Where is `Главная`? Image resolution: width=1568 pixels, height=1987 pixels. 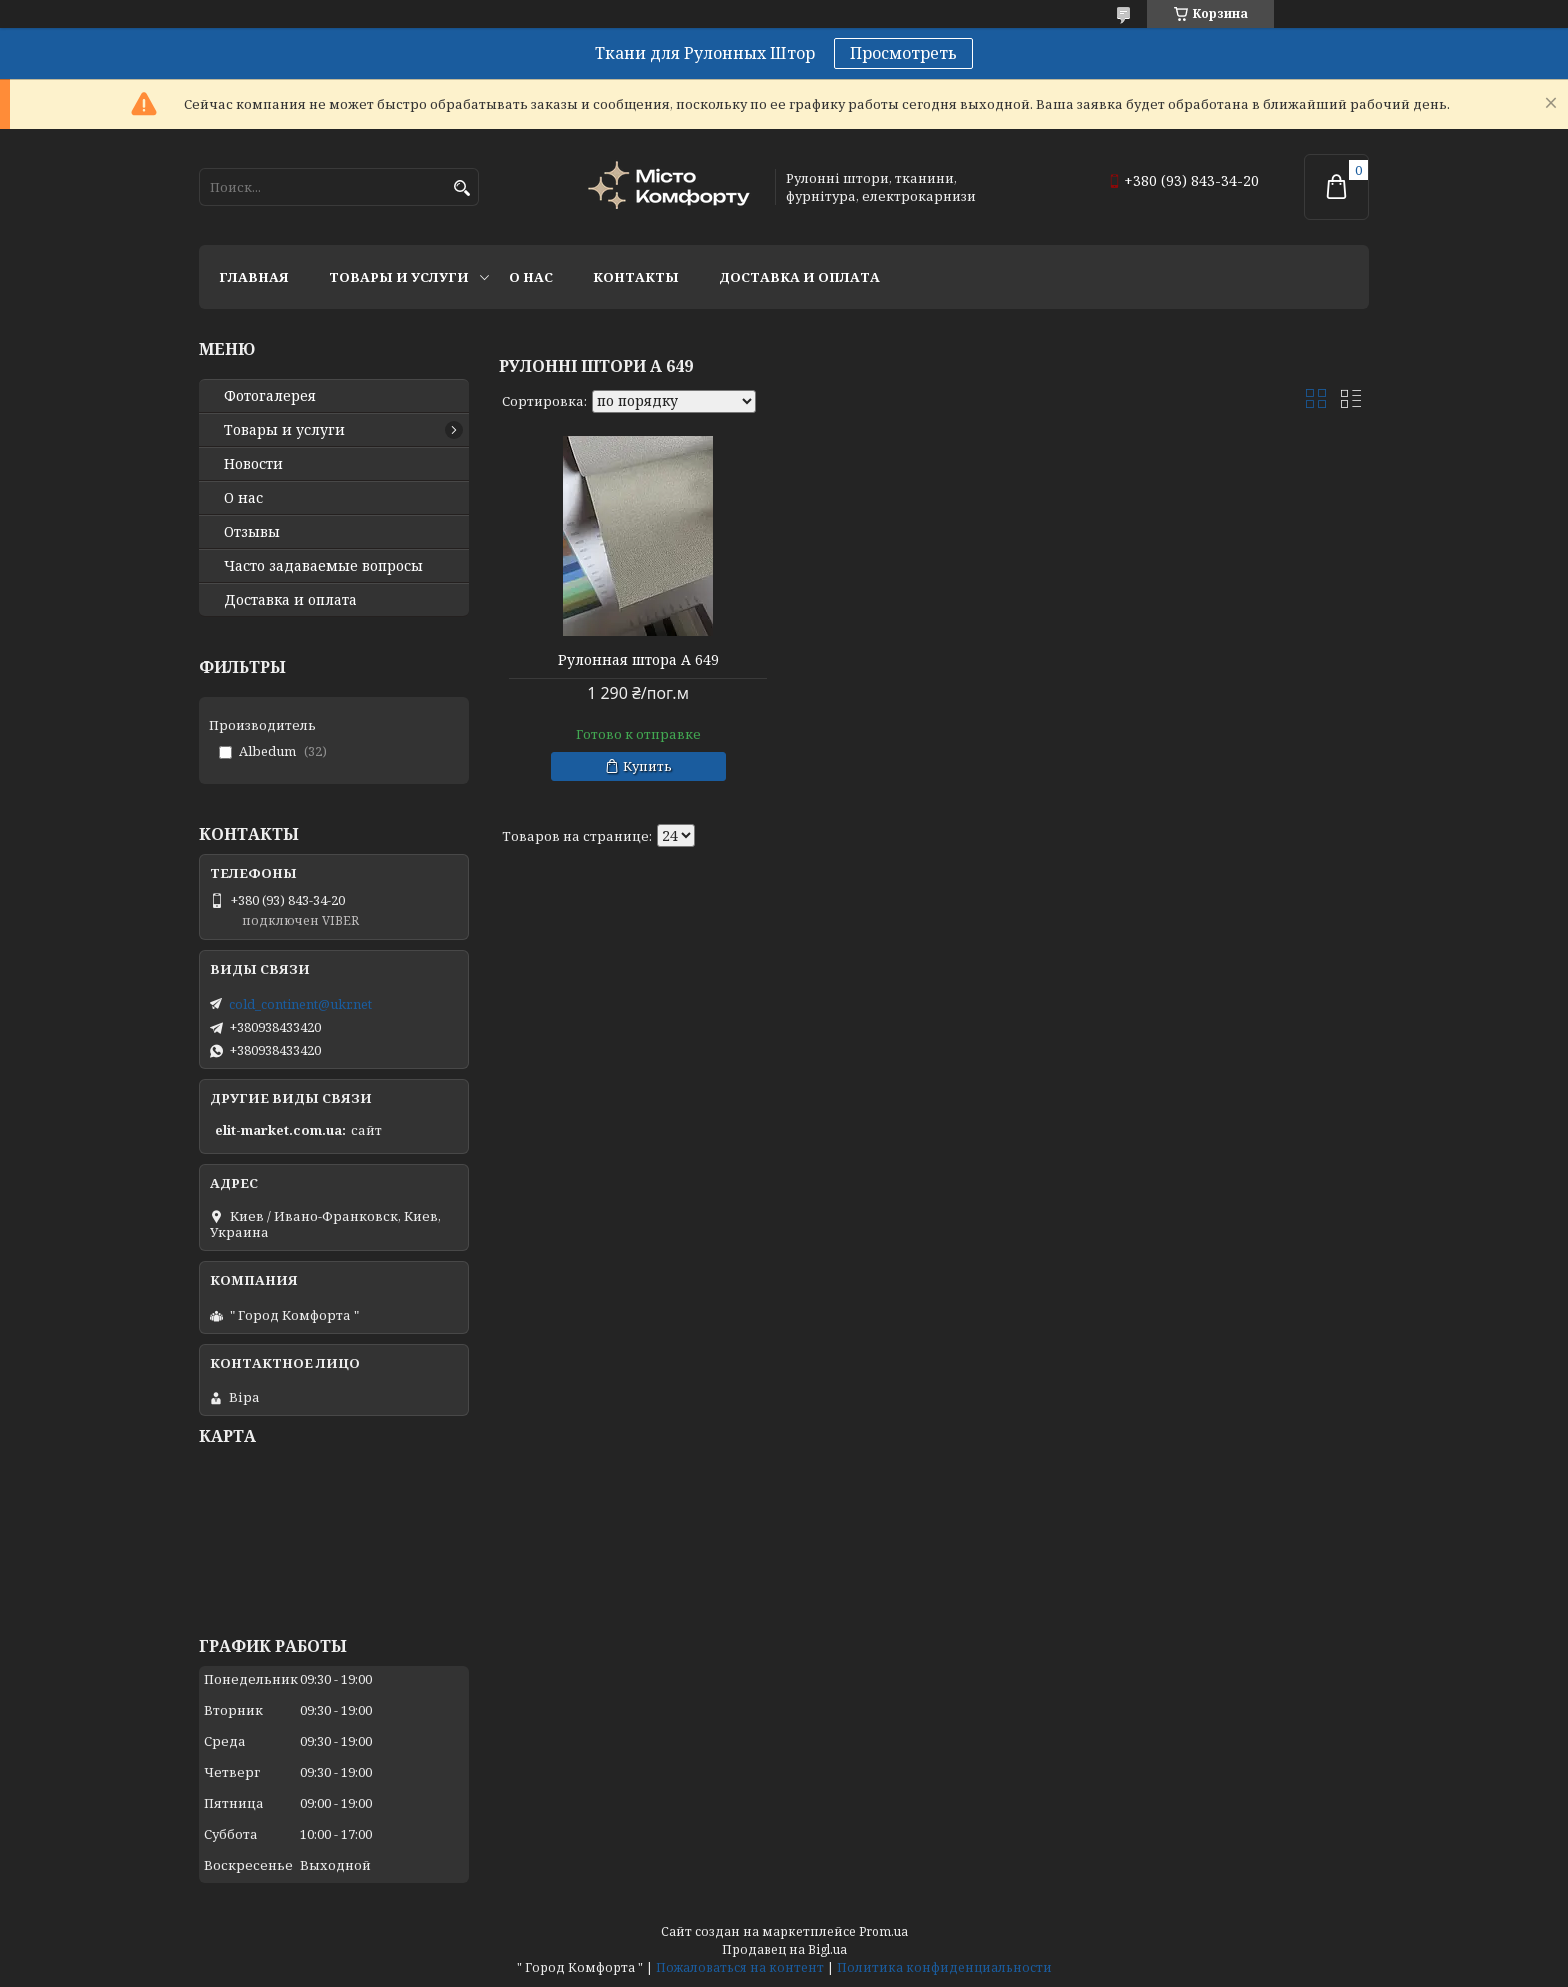 Главная is located at coordinates (254, 277).